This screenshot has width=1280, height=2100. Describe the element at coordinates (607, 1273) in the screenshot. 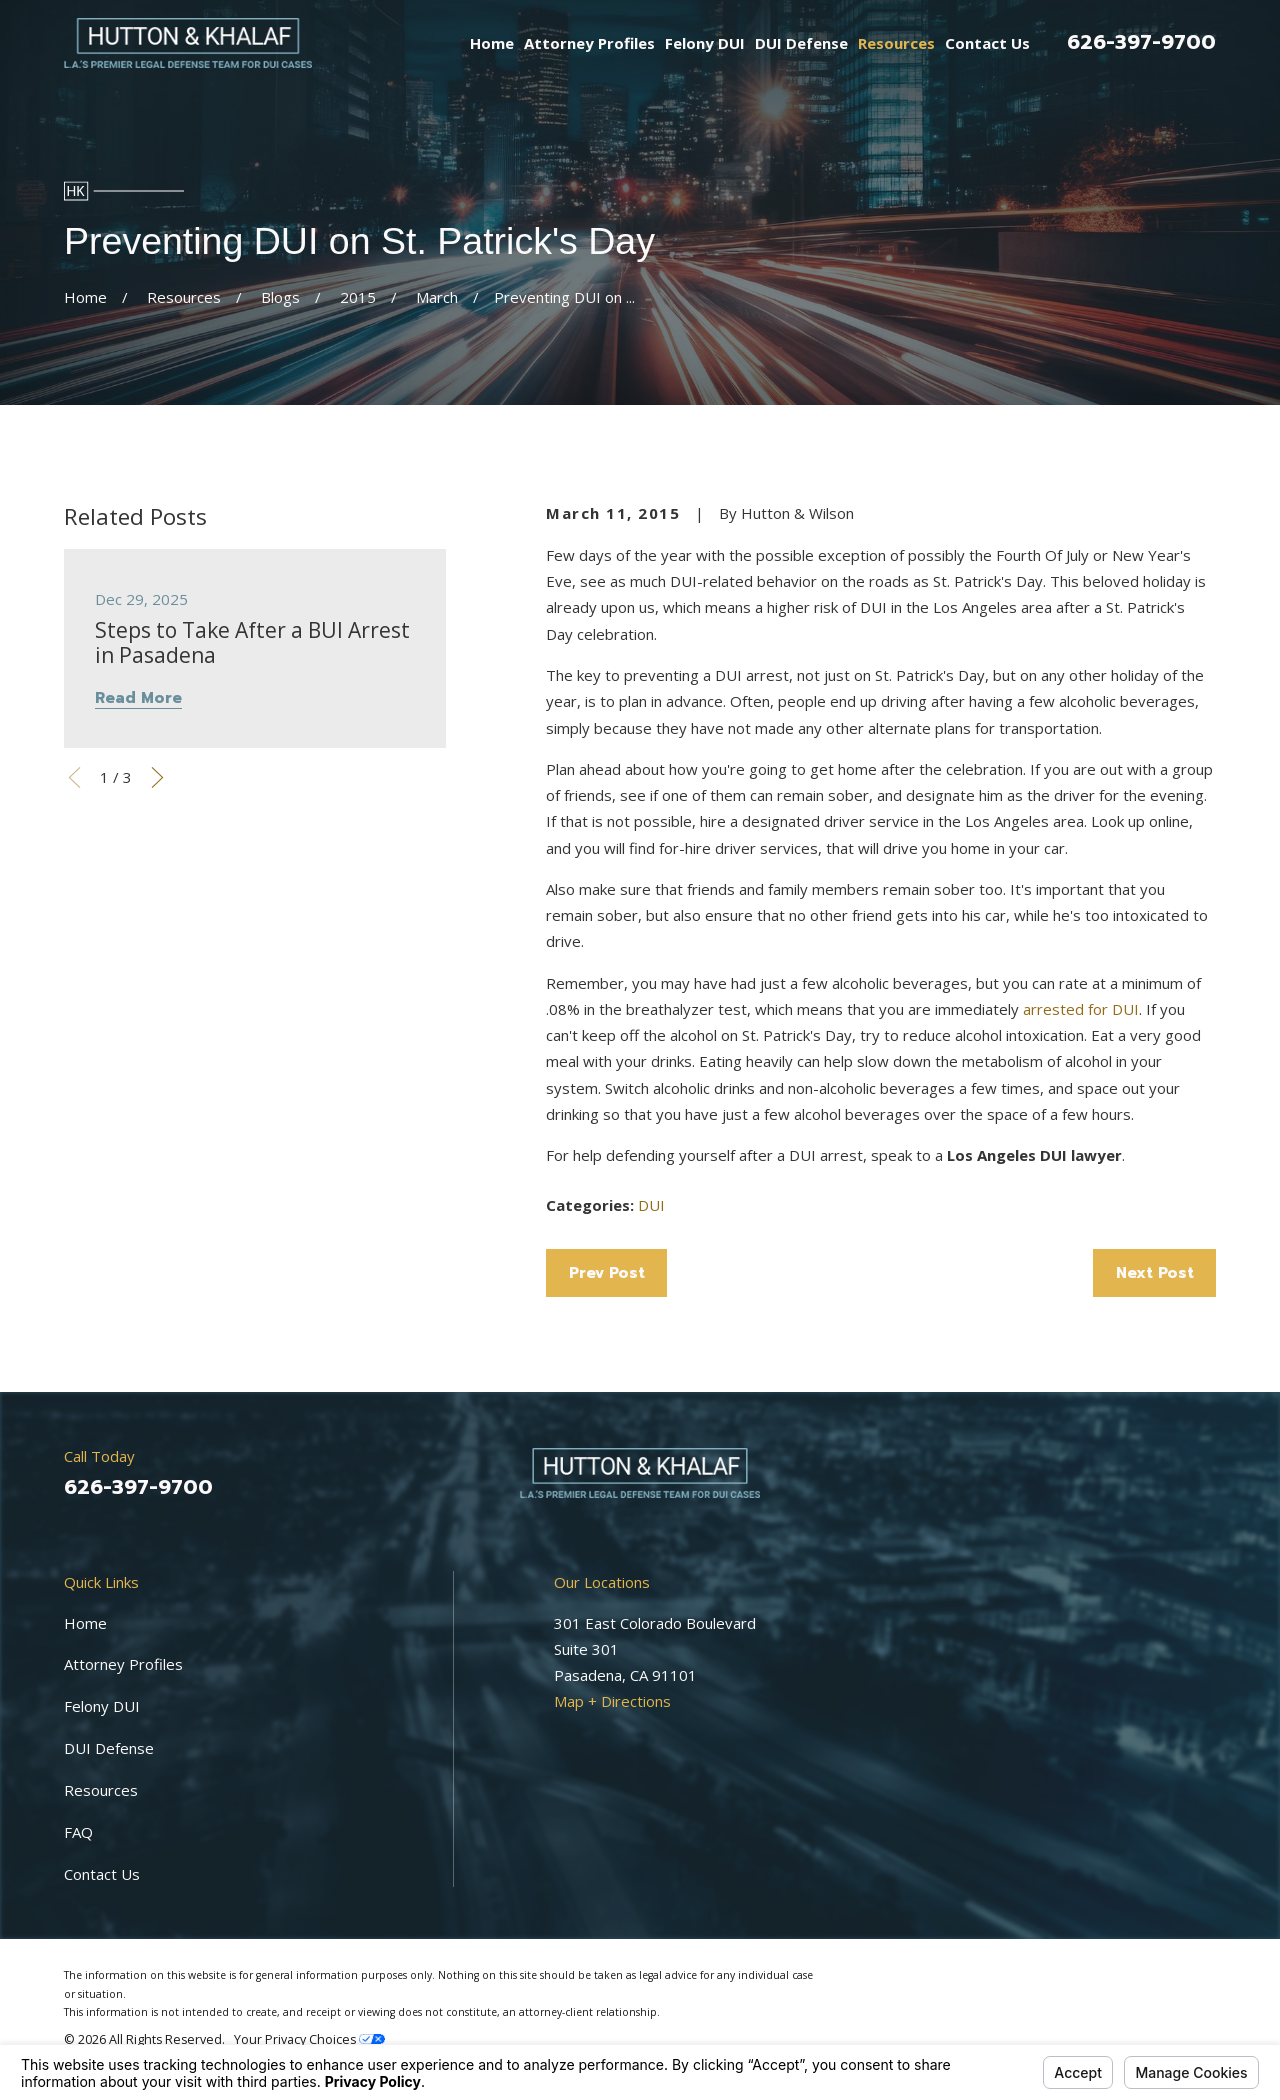

I see `Prev Post` at that location.